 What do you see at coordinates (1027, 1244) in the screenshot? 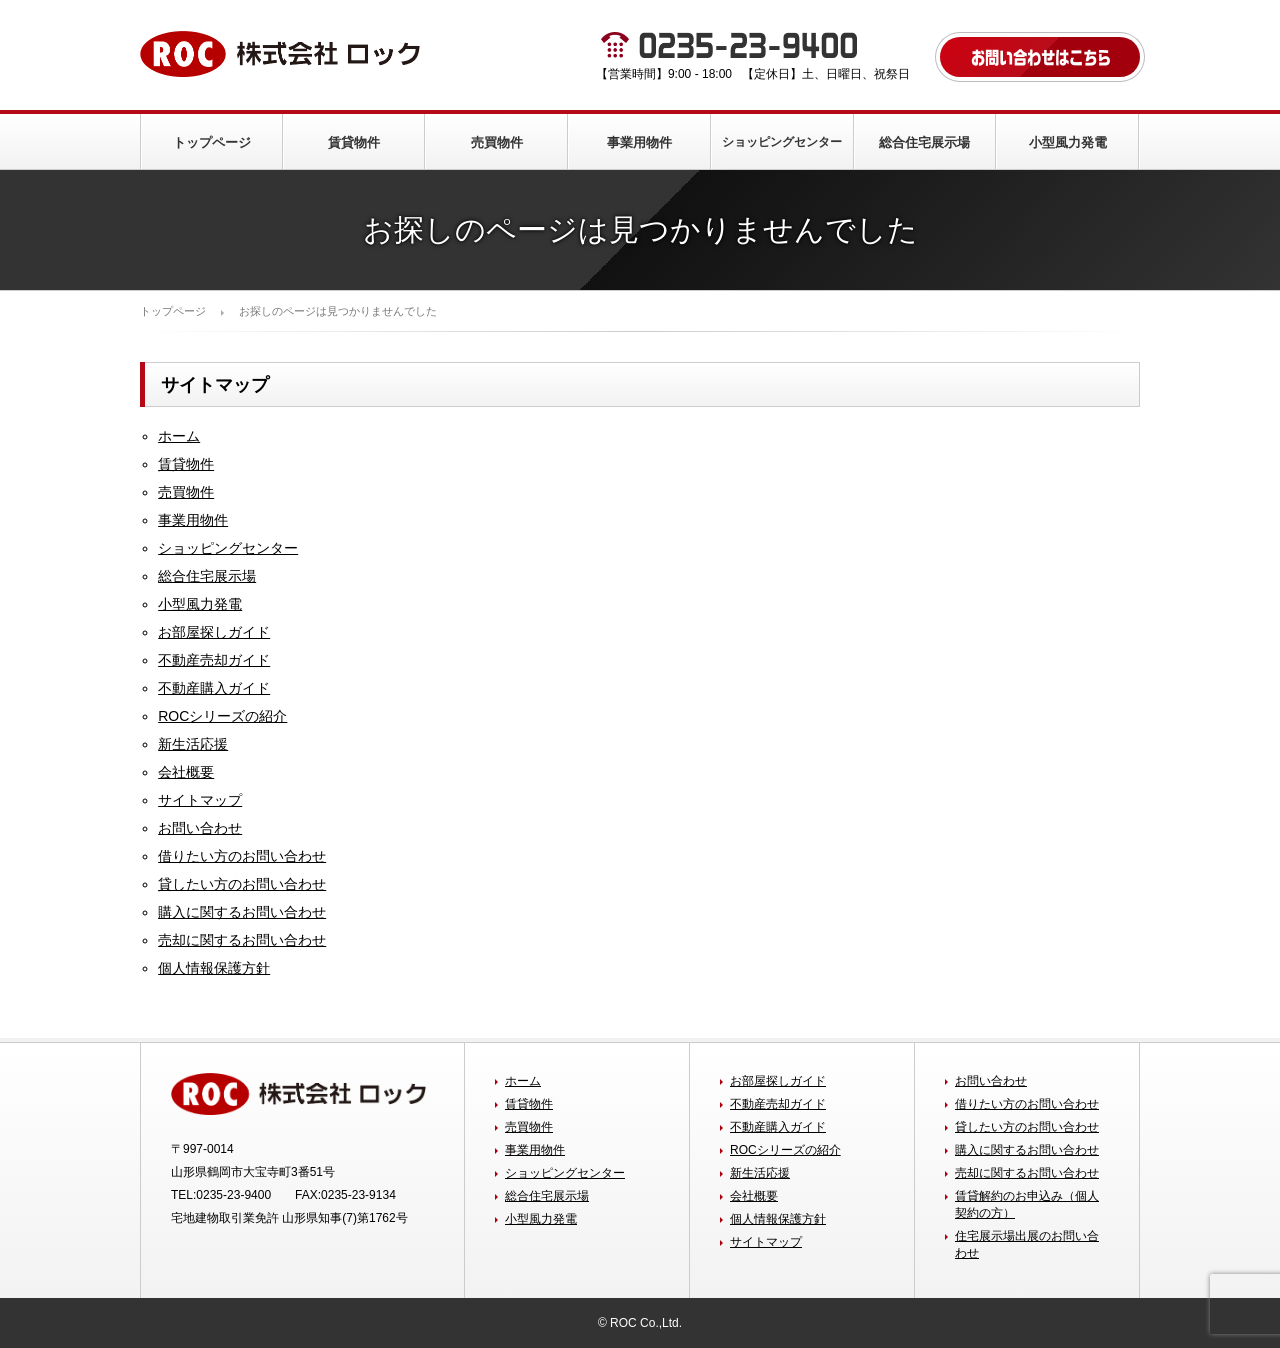
I see `住宅展示場出展のお問い合わせ` at bounding box center [1027, 1244].